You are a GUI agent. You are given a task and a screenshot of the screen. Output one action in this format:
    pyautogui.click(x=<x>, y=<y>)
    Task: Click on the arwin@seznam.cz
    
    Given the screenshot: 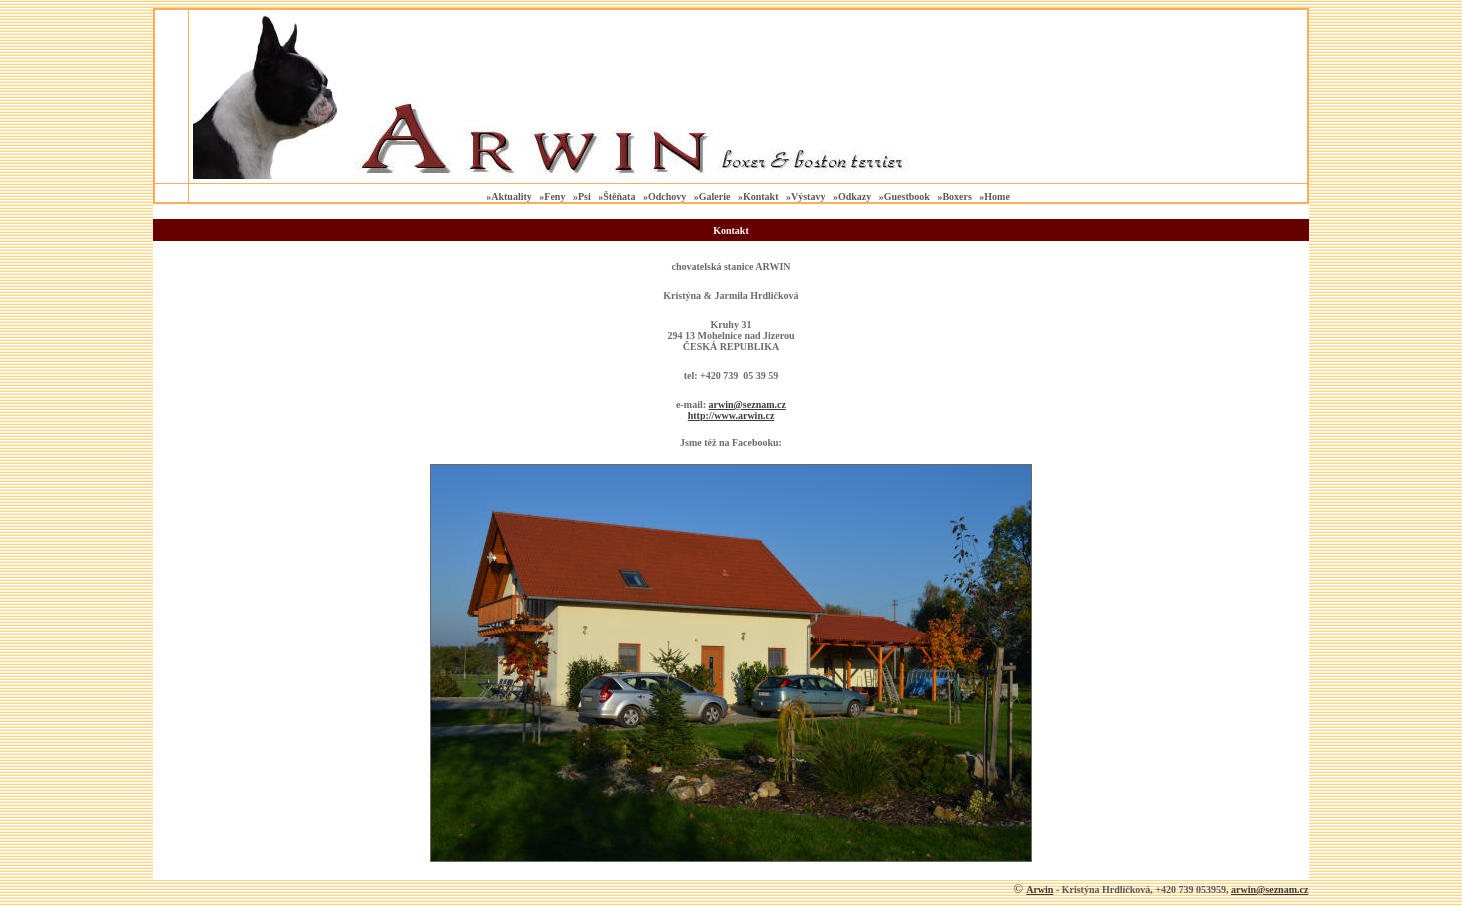 What is the action you would take?
    pyautogui.click(x=1269, y=889)
    